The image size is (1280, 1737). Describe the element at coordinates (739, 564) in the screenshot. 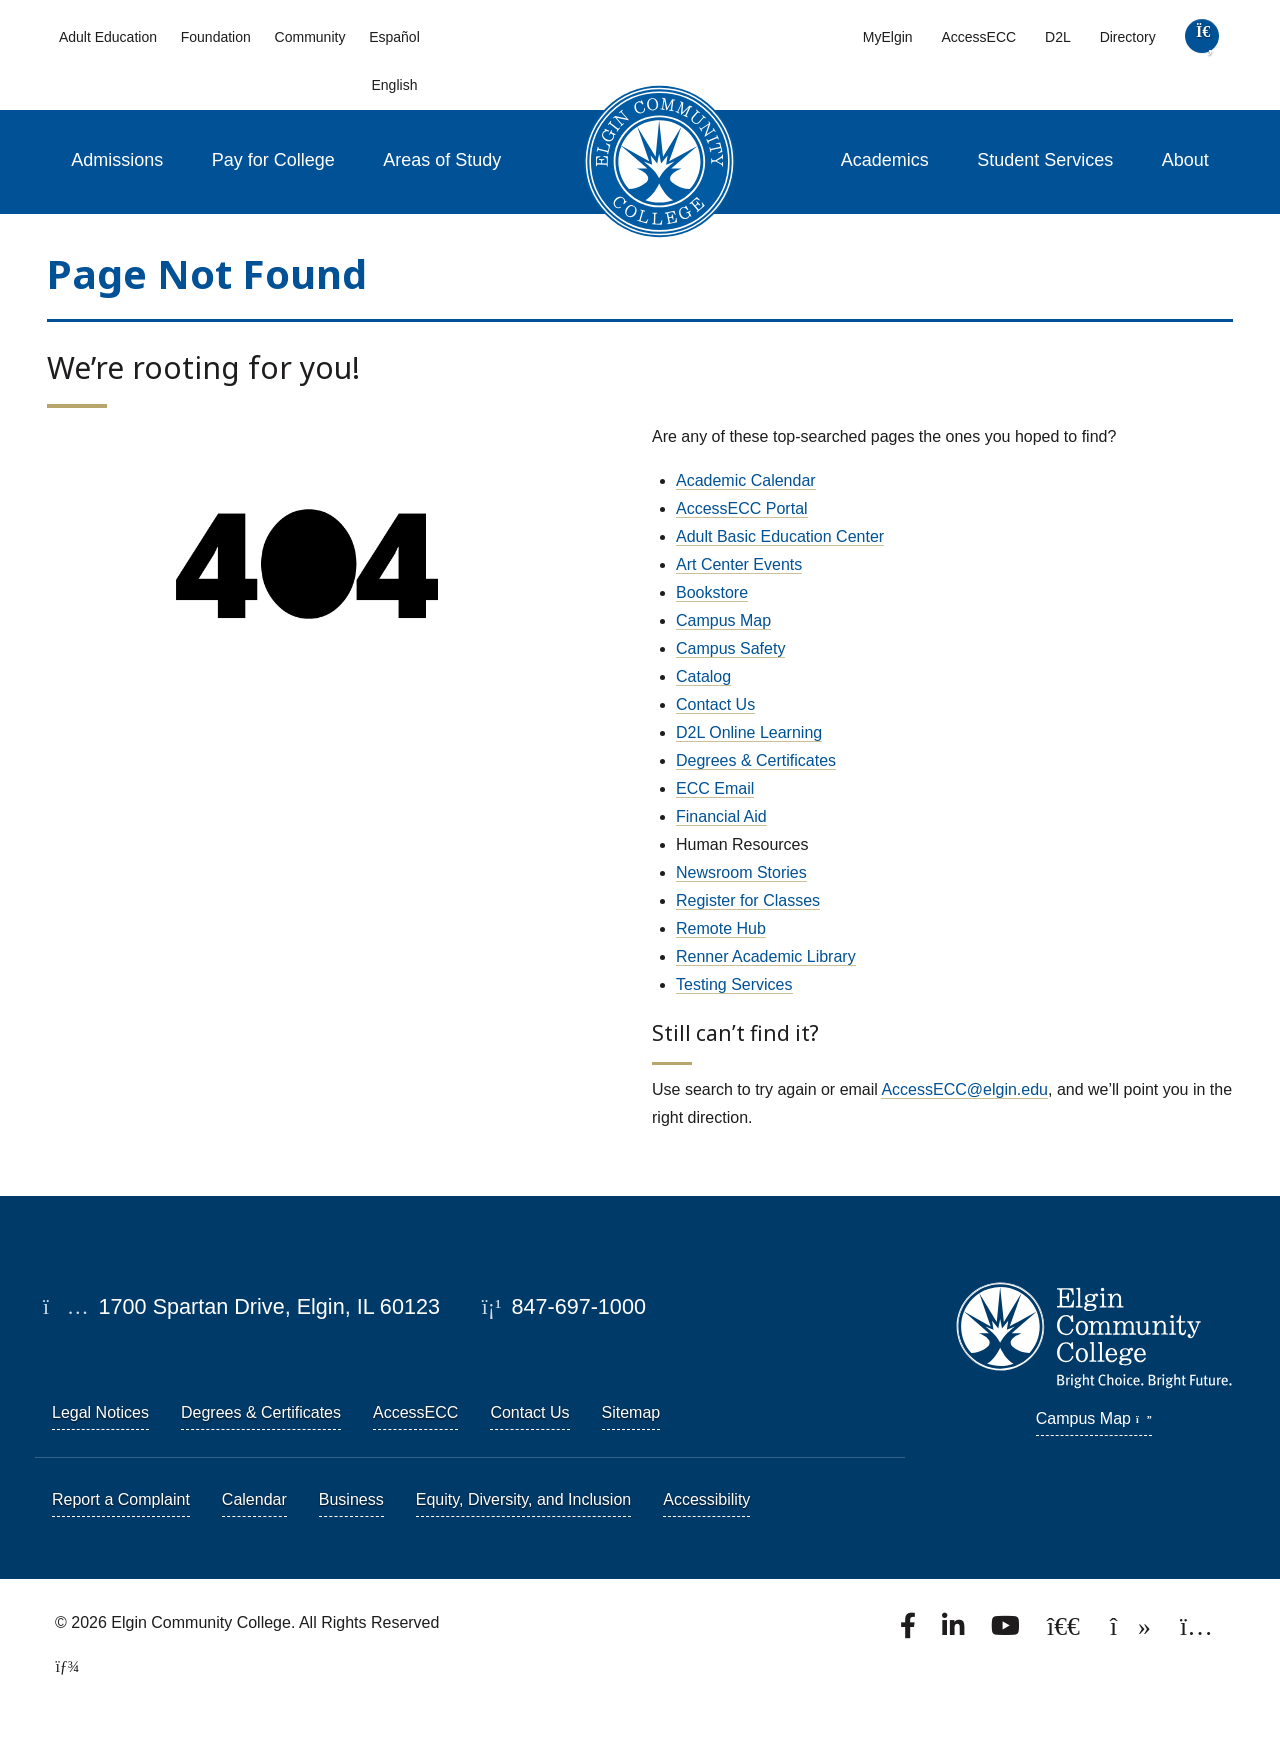

I see `Art Center Events` at that location.